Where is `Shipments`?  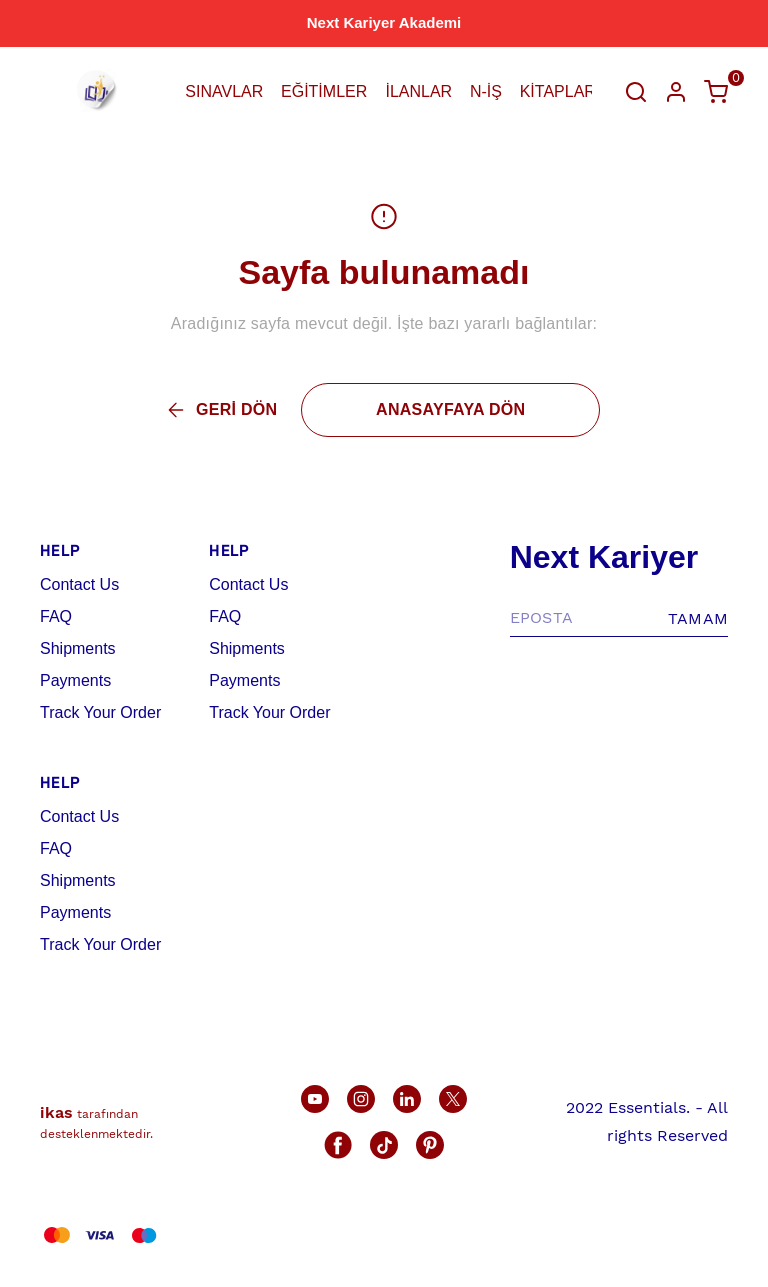 Shipments is located at coordinates (78, 648).